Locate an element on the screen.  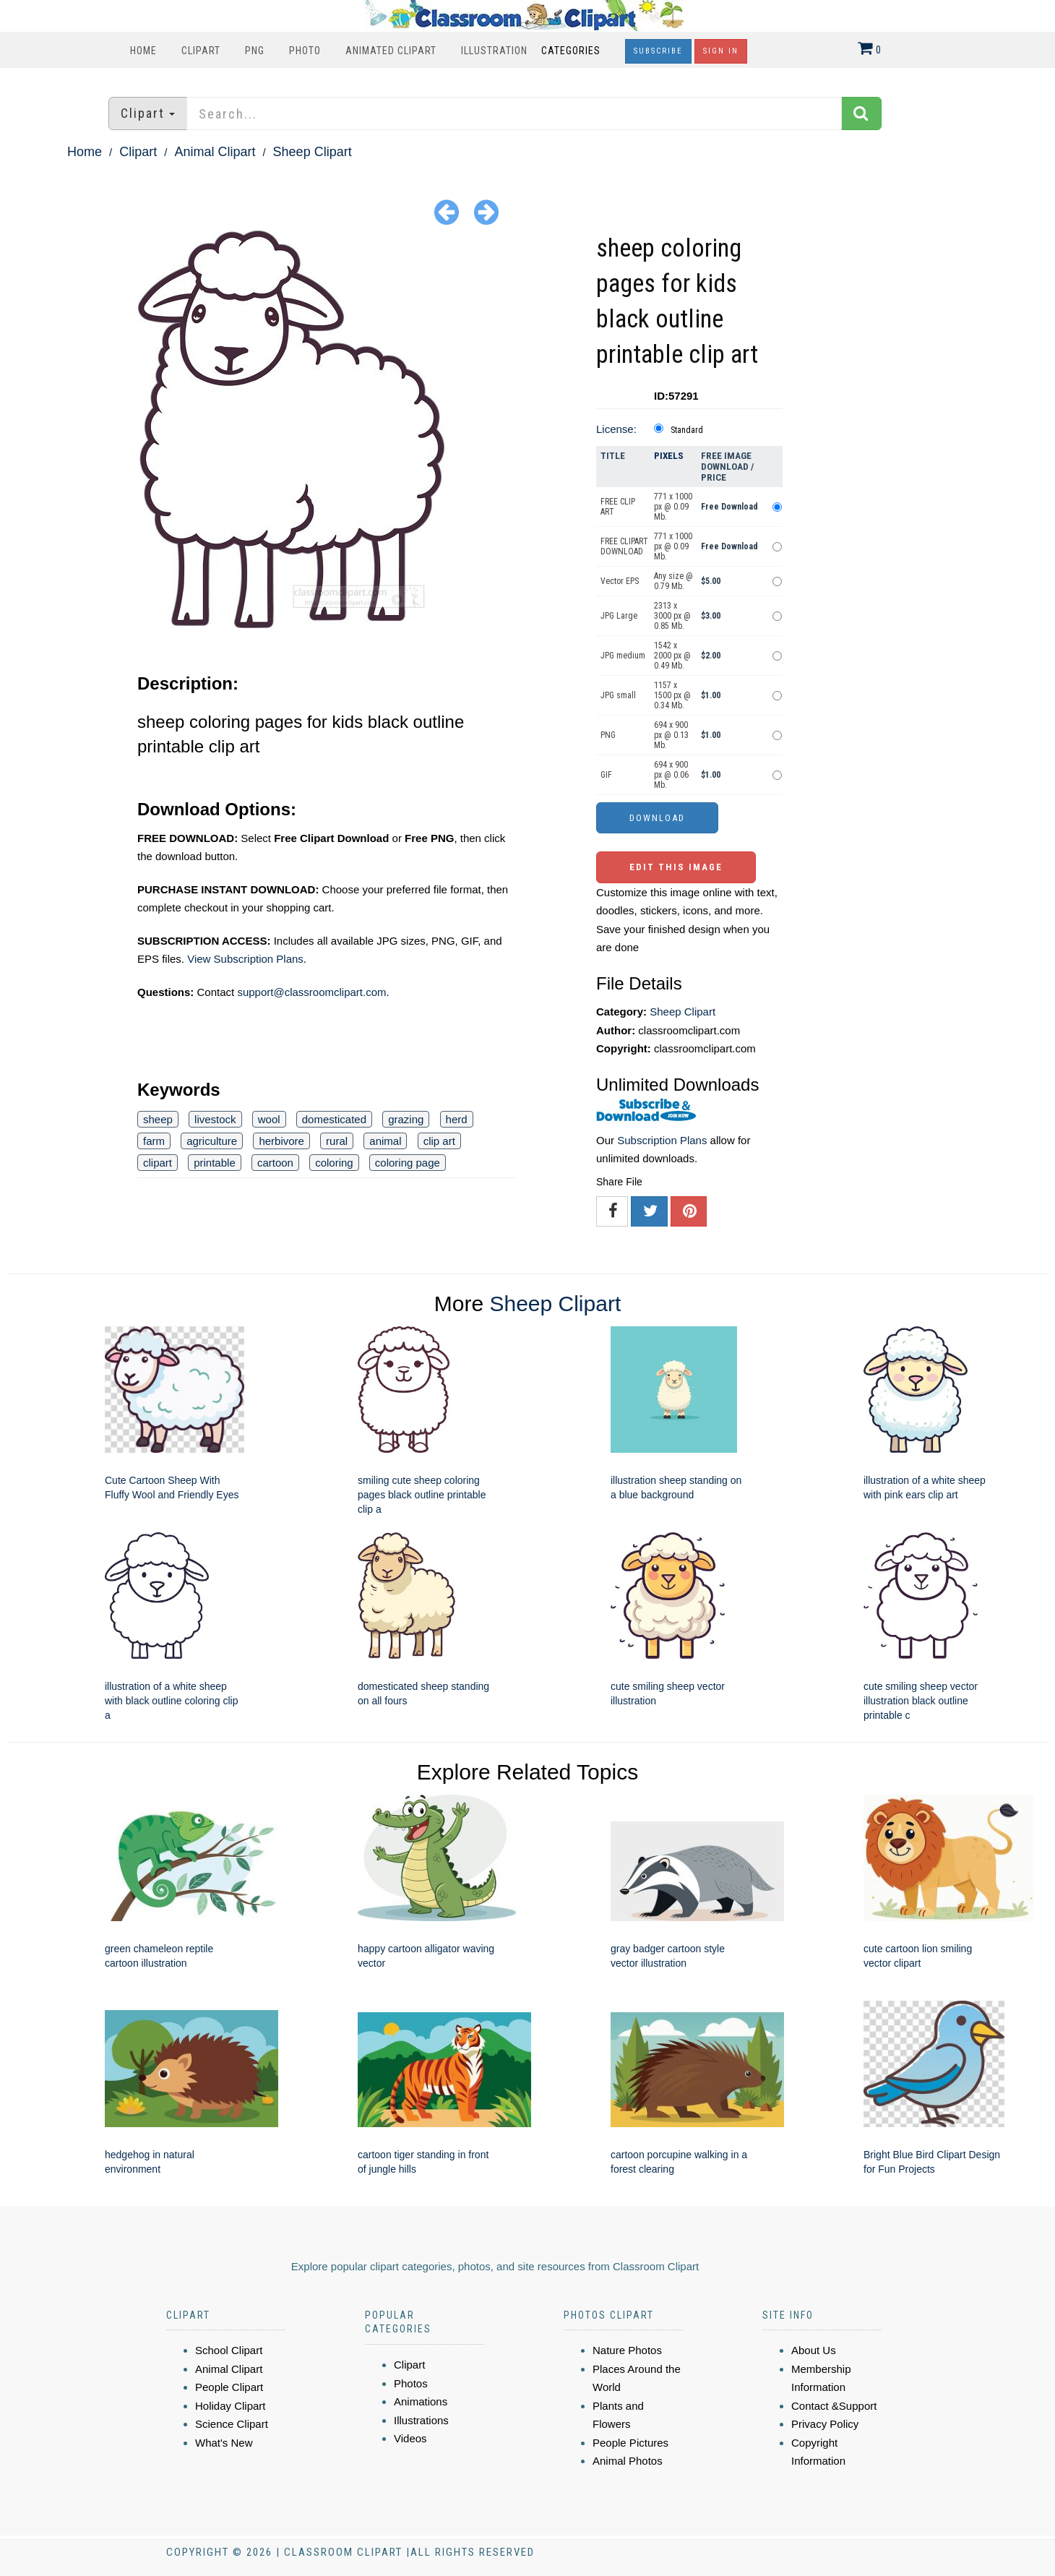
Vector EPS is located at coordinates (619, 581).